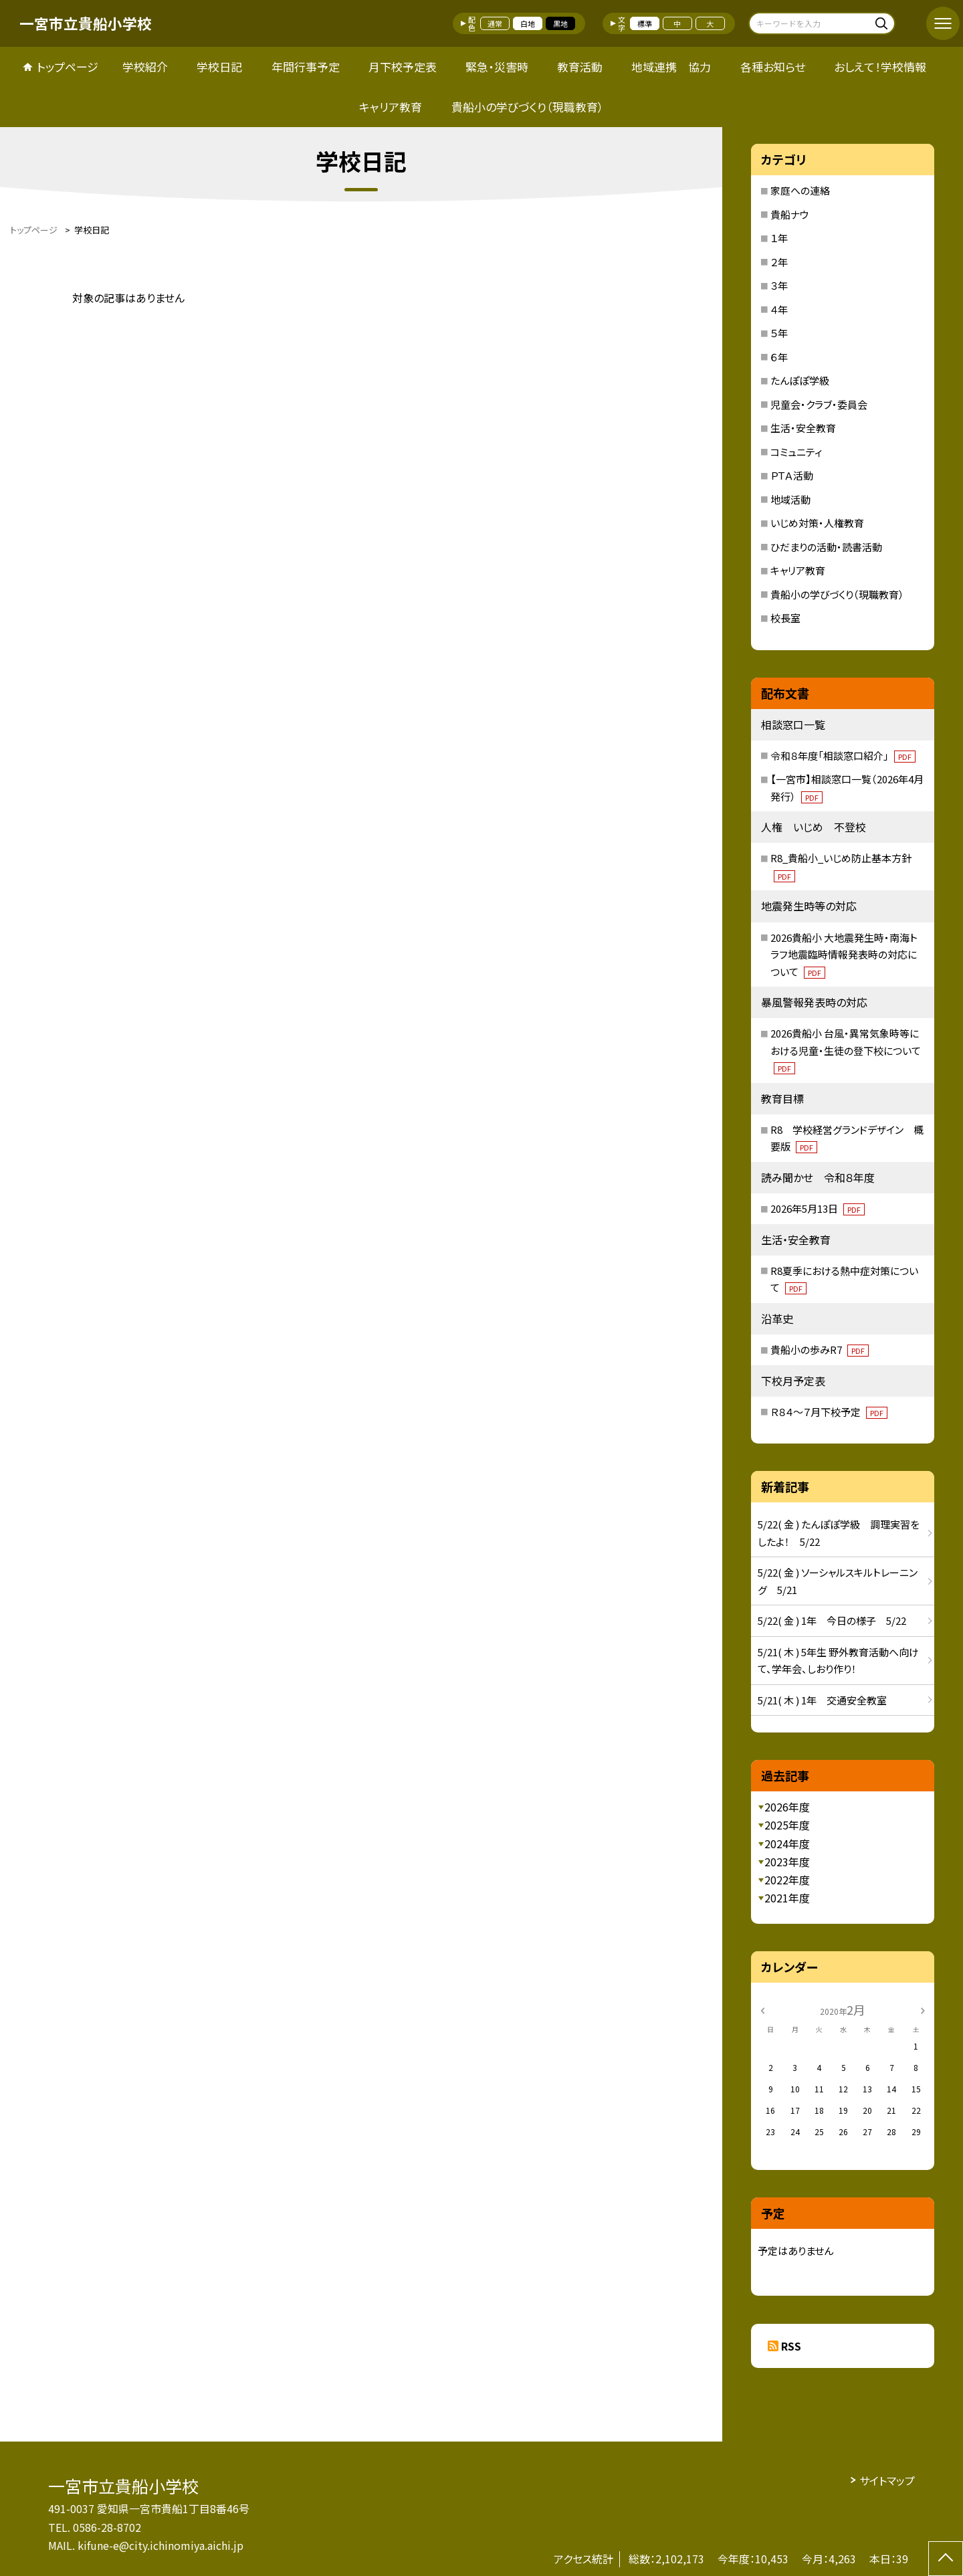 Image resolution: width=963 pixels, height=2576 pixels. What do you see at coordinates (817, 1208) in the screenshot?
I see `2026年5月13日` at bounding box center [817, 1208].